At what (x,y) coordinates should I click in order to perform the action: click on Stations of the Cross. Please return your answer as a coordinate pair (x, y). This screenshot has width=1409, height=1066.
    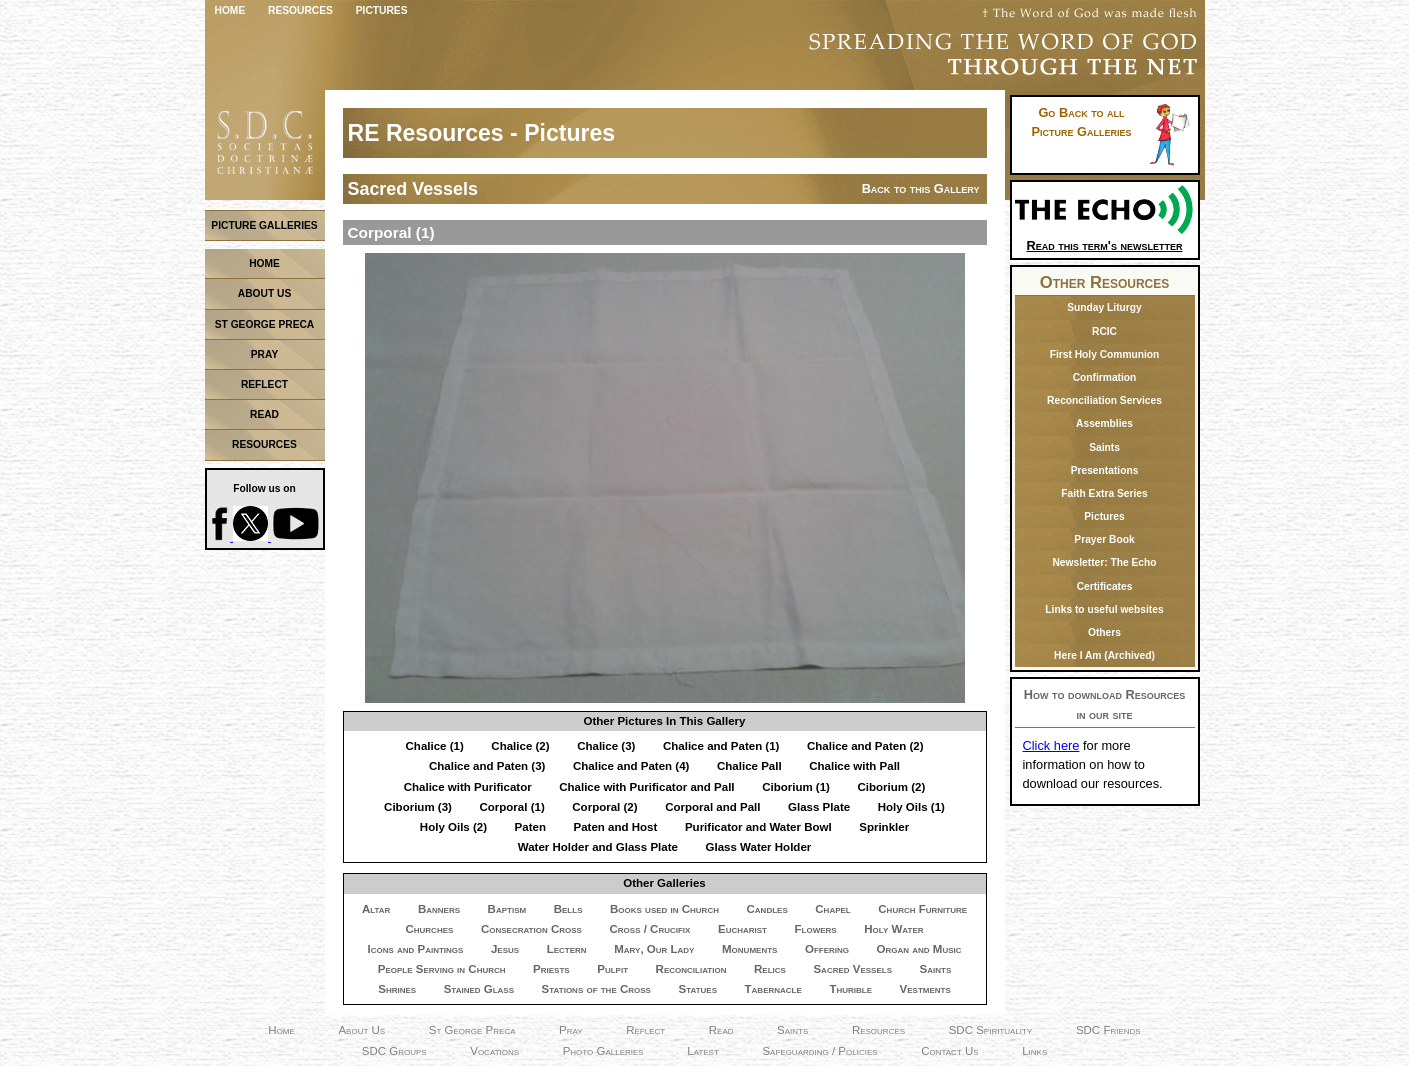
    Looking at the image, I should click on (596, 989).